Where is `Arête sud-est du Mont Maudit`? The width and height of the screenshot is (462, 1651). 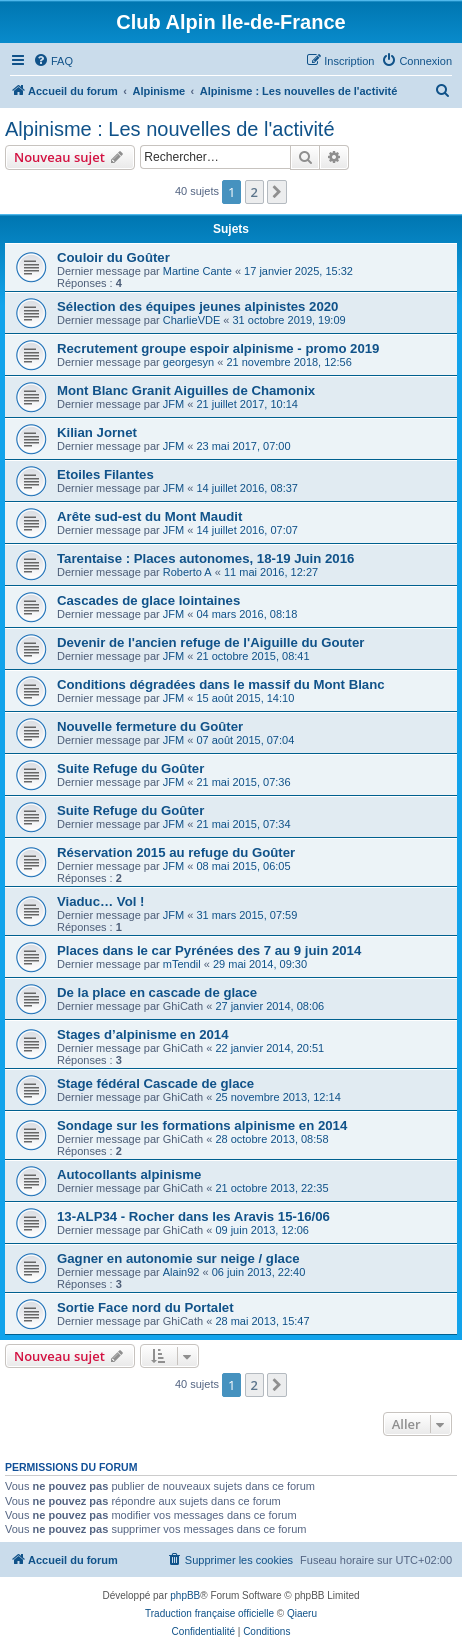 Arête sud-est du Mont Maudit is located at coordinates (149, 516).